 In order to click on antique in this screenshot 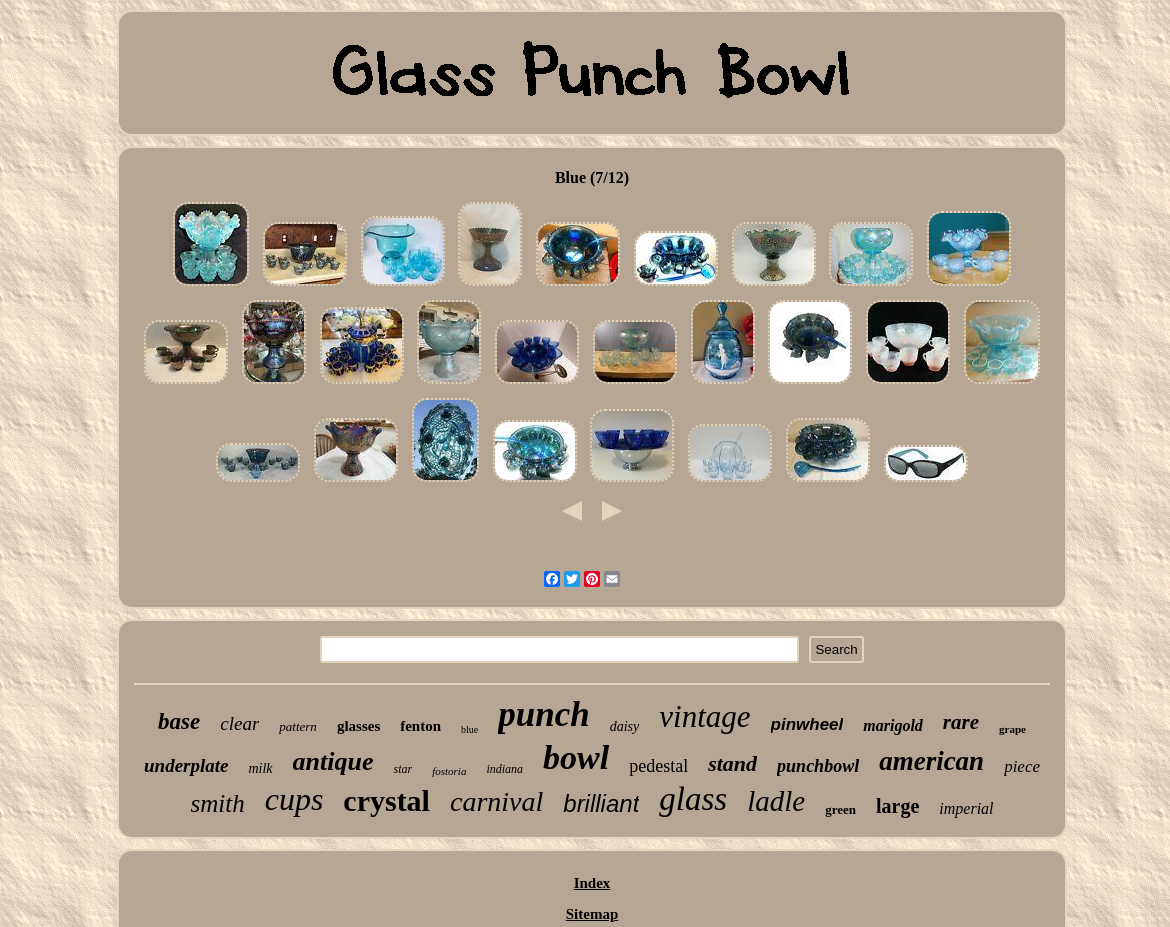, I will do `click(333, 761)`.